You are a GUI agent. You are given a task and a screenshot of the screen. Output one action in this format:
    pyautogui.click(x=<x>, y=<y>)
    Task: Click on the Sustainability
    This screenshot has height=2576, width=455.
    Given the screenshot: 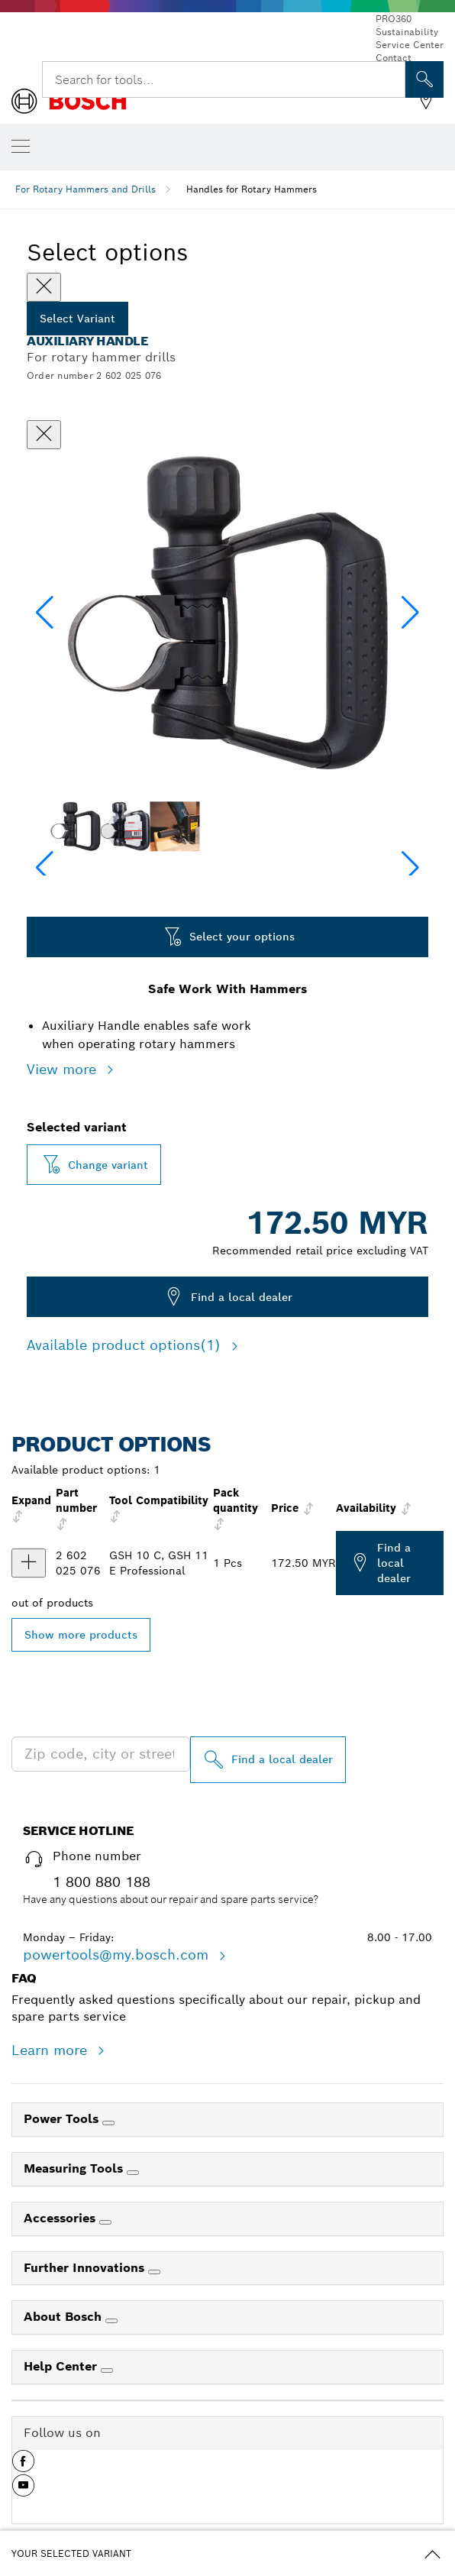 What is the action you would take?
    pyautogui.click(x=407, y=31)
    